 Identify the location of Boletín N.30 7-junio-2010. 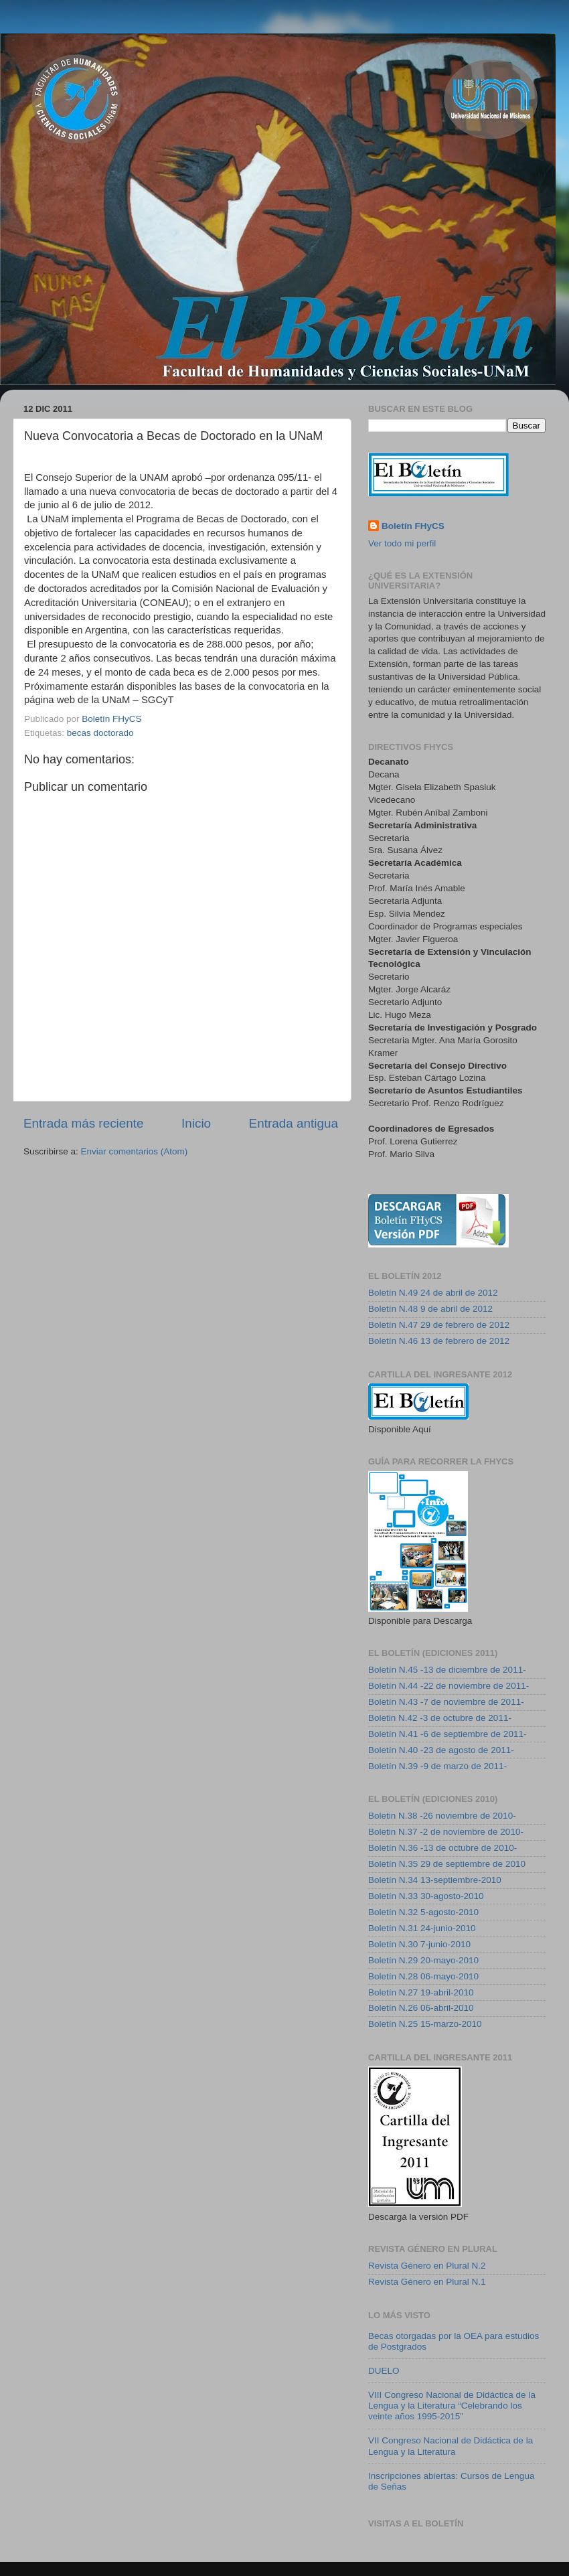
(419, 1944).